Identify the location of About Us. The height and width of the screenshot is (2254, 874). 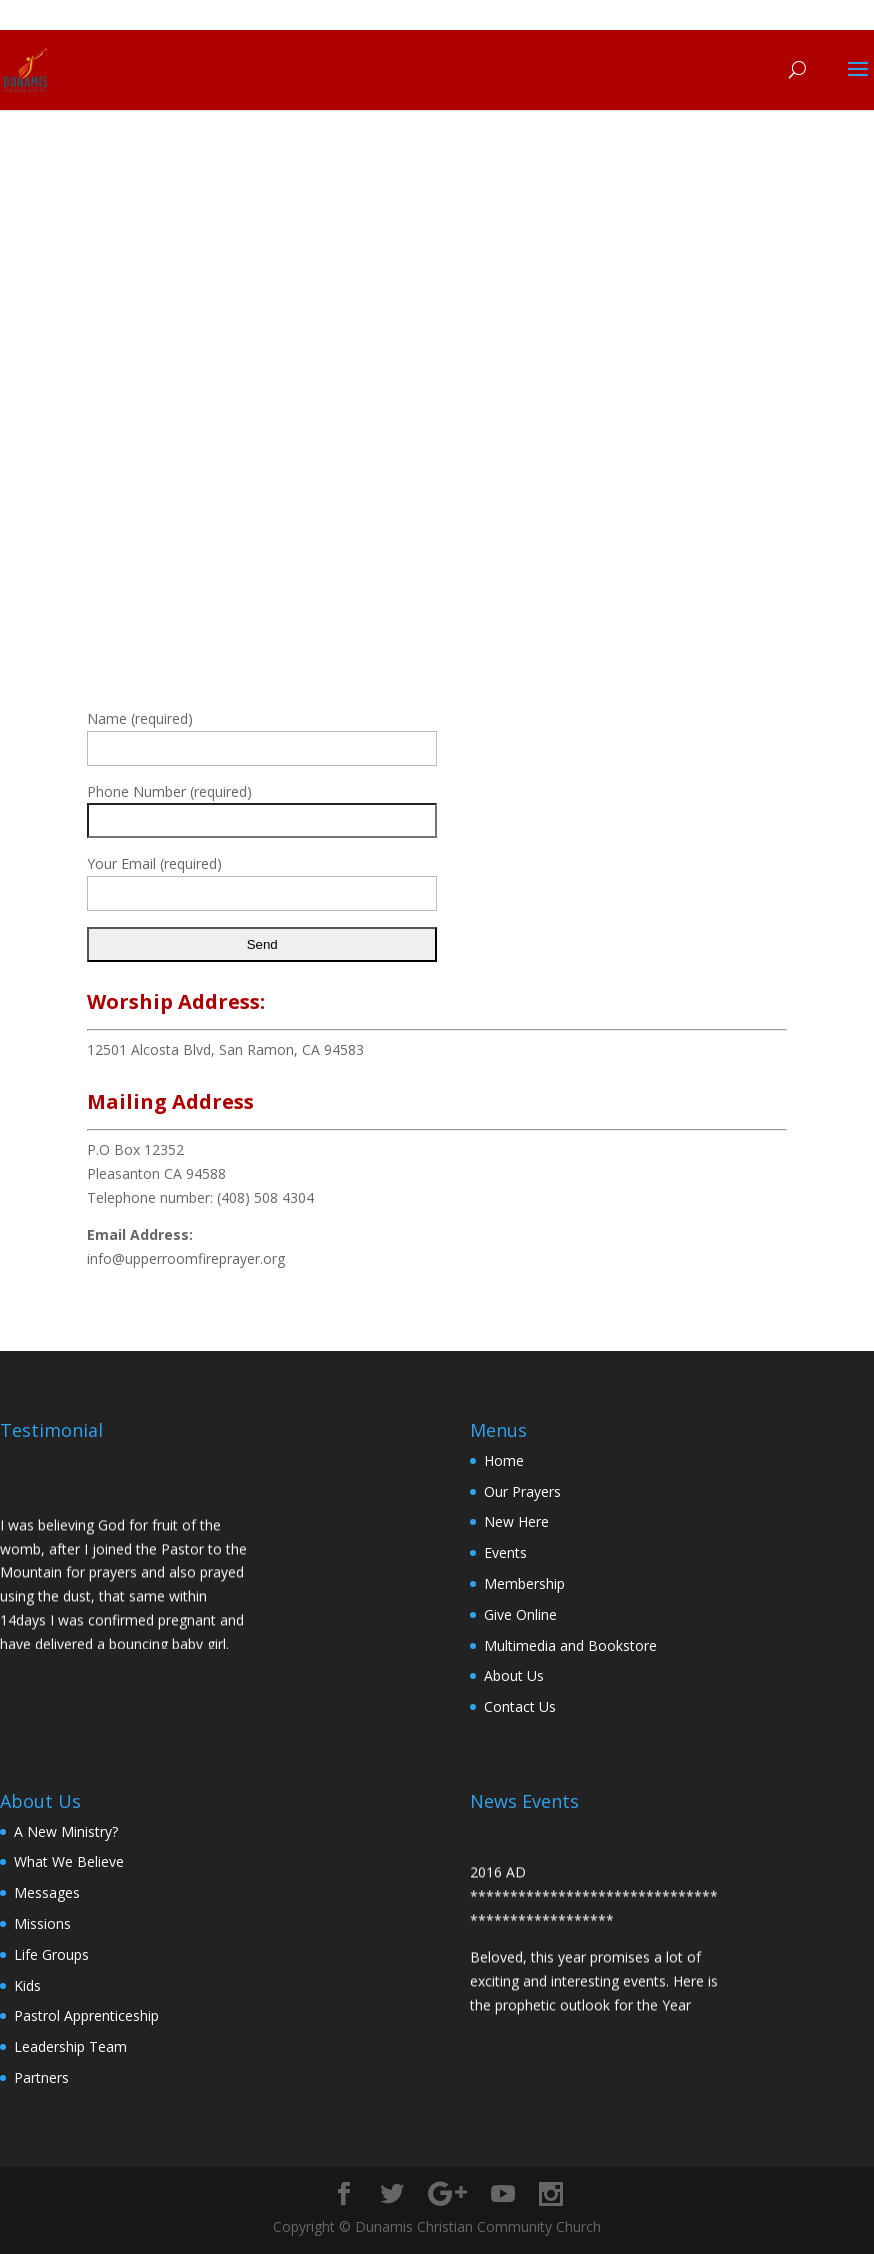
(514, 1675).